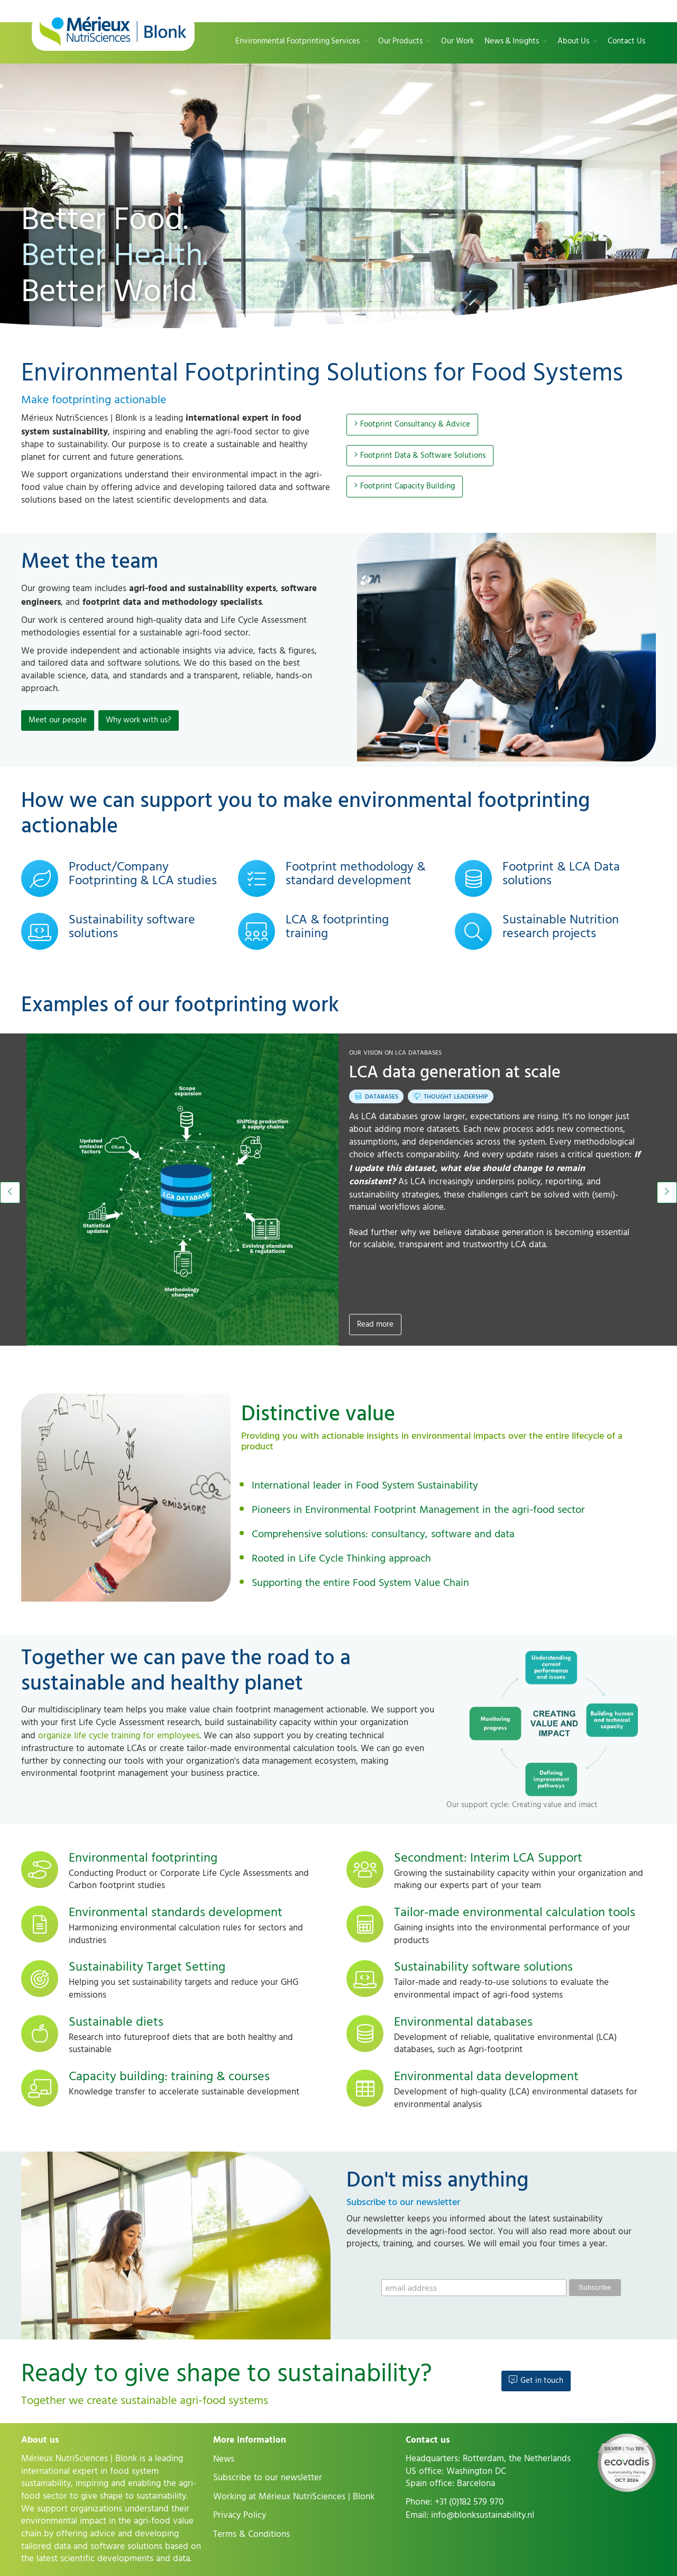  What do you see at coordinates (375, 1324) in the screenshot?
I see `Read more` at bounding box center [375, 1324].